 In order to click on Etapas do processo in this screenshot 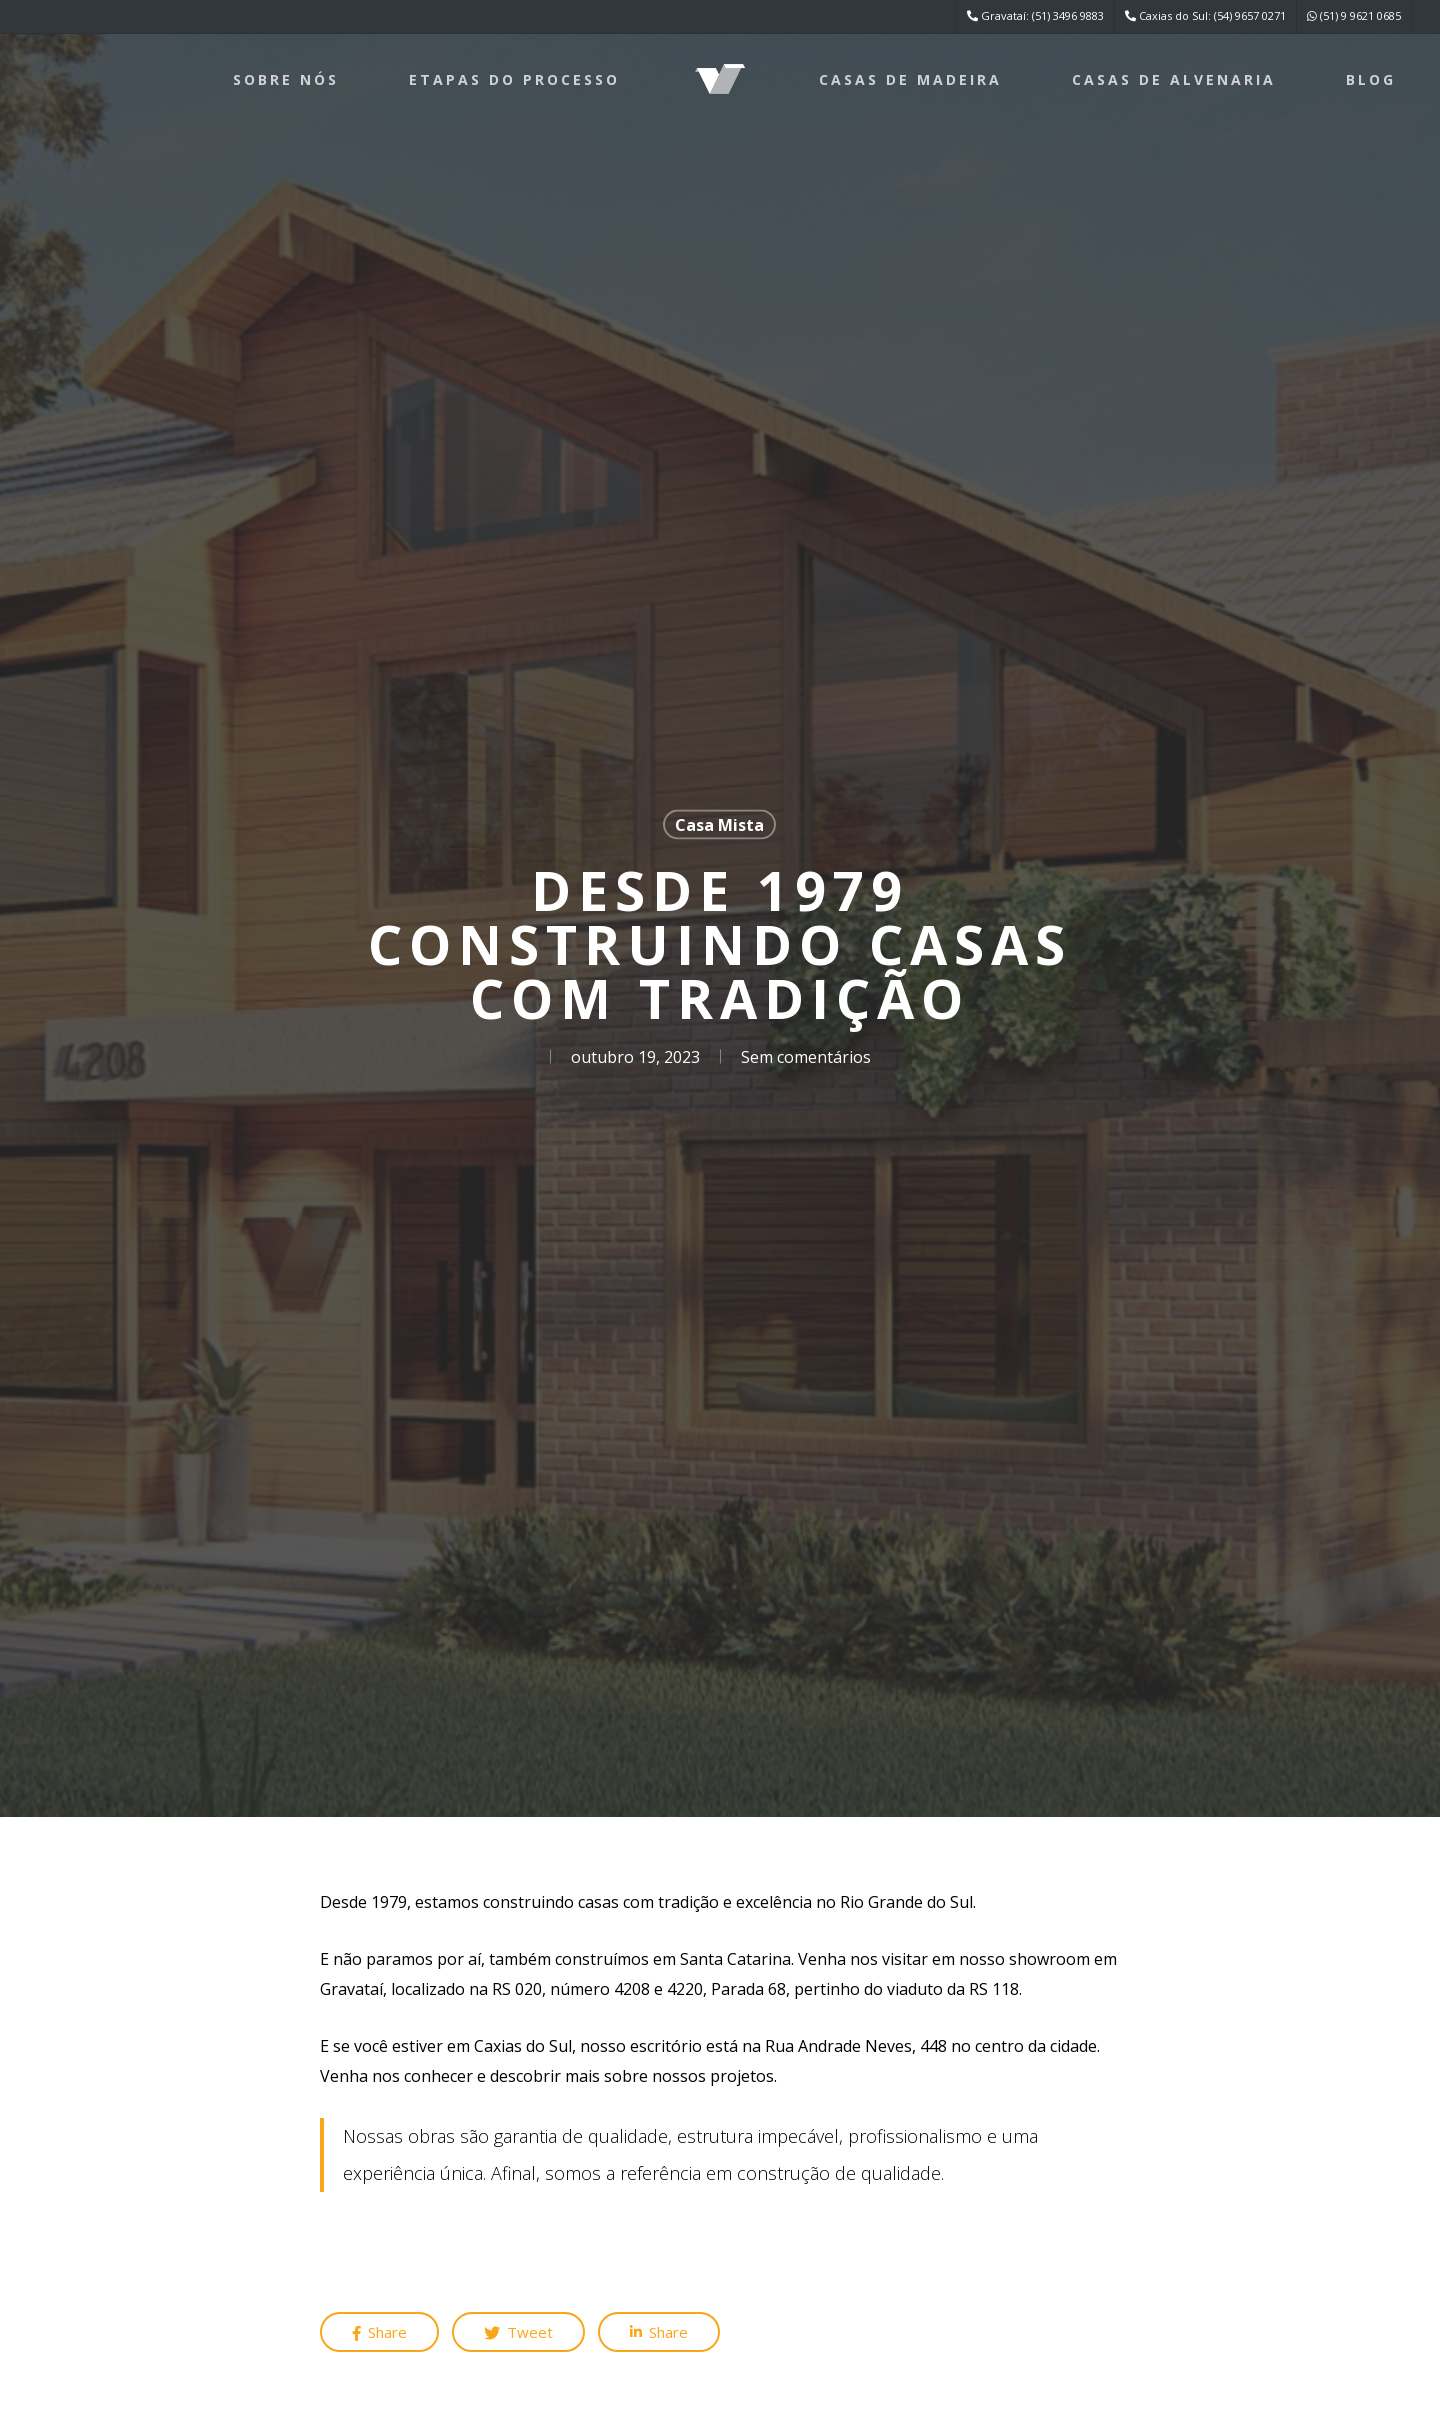, I will do `click(514, 80)`.